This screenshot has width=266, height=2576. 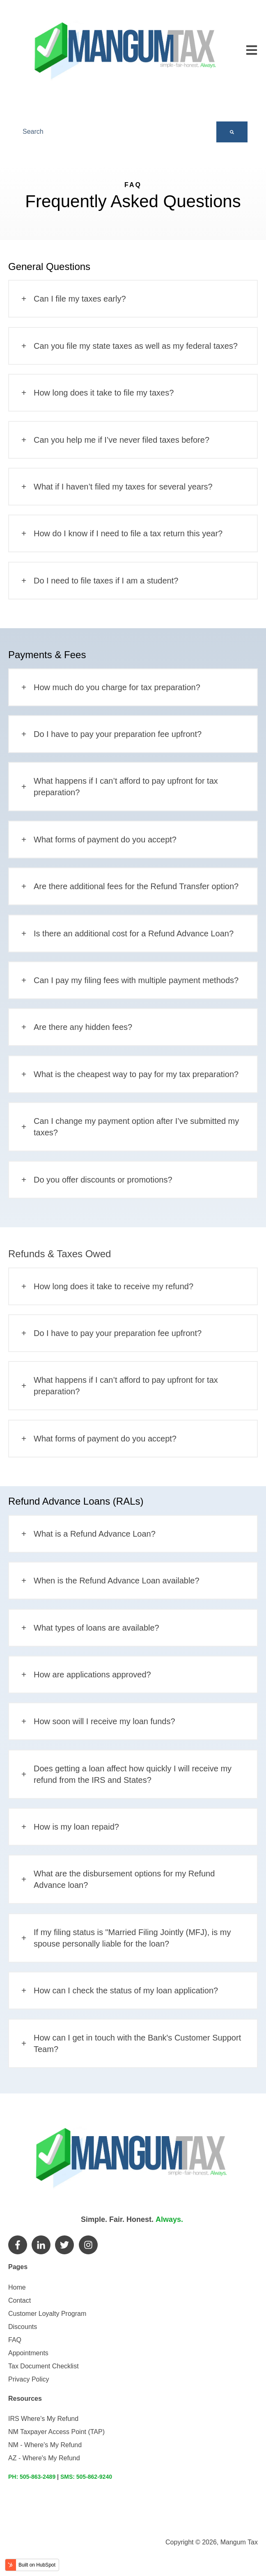 I want to click on Discounts, so click(x=22, y=2326).